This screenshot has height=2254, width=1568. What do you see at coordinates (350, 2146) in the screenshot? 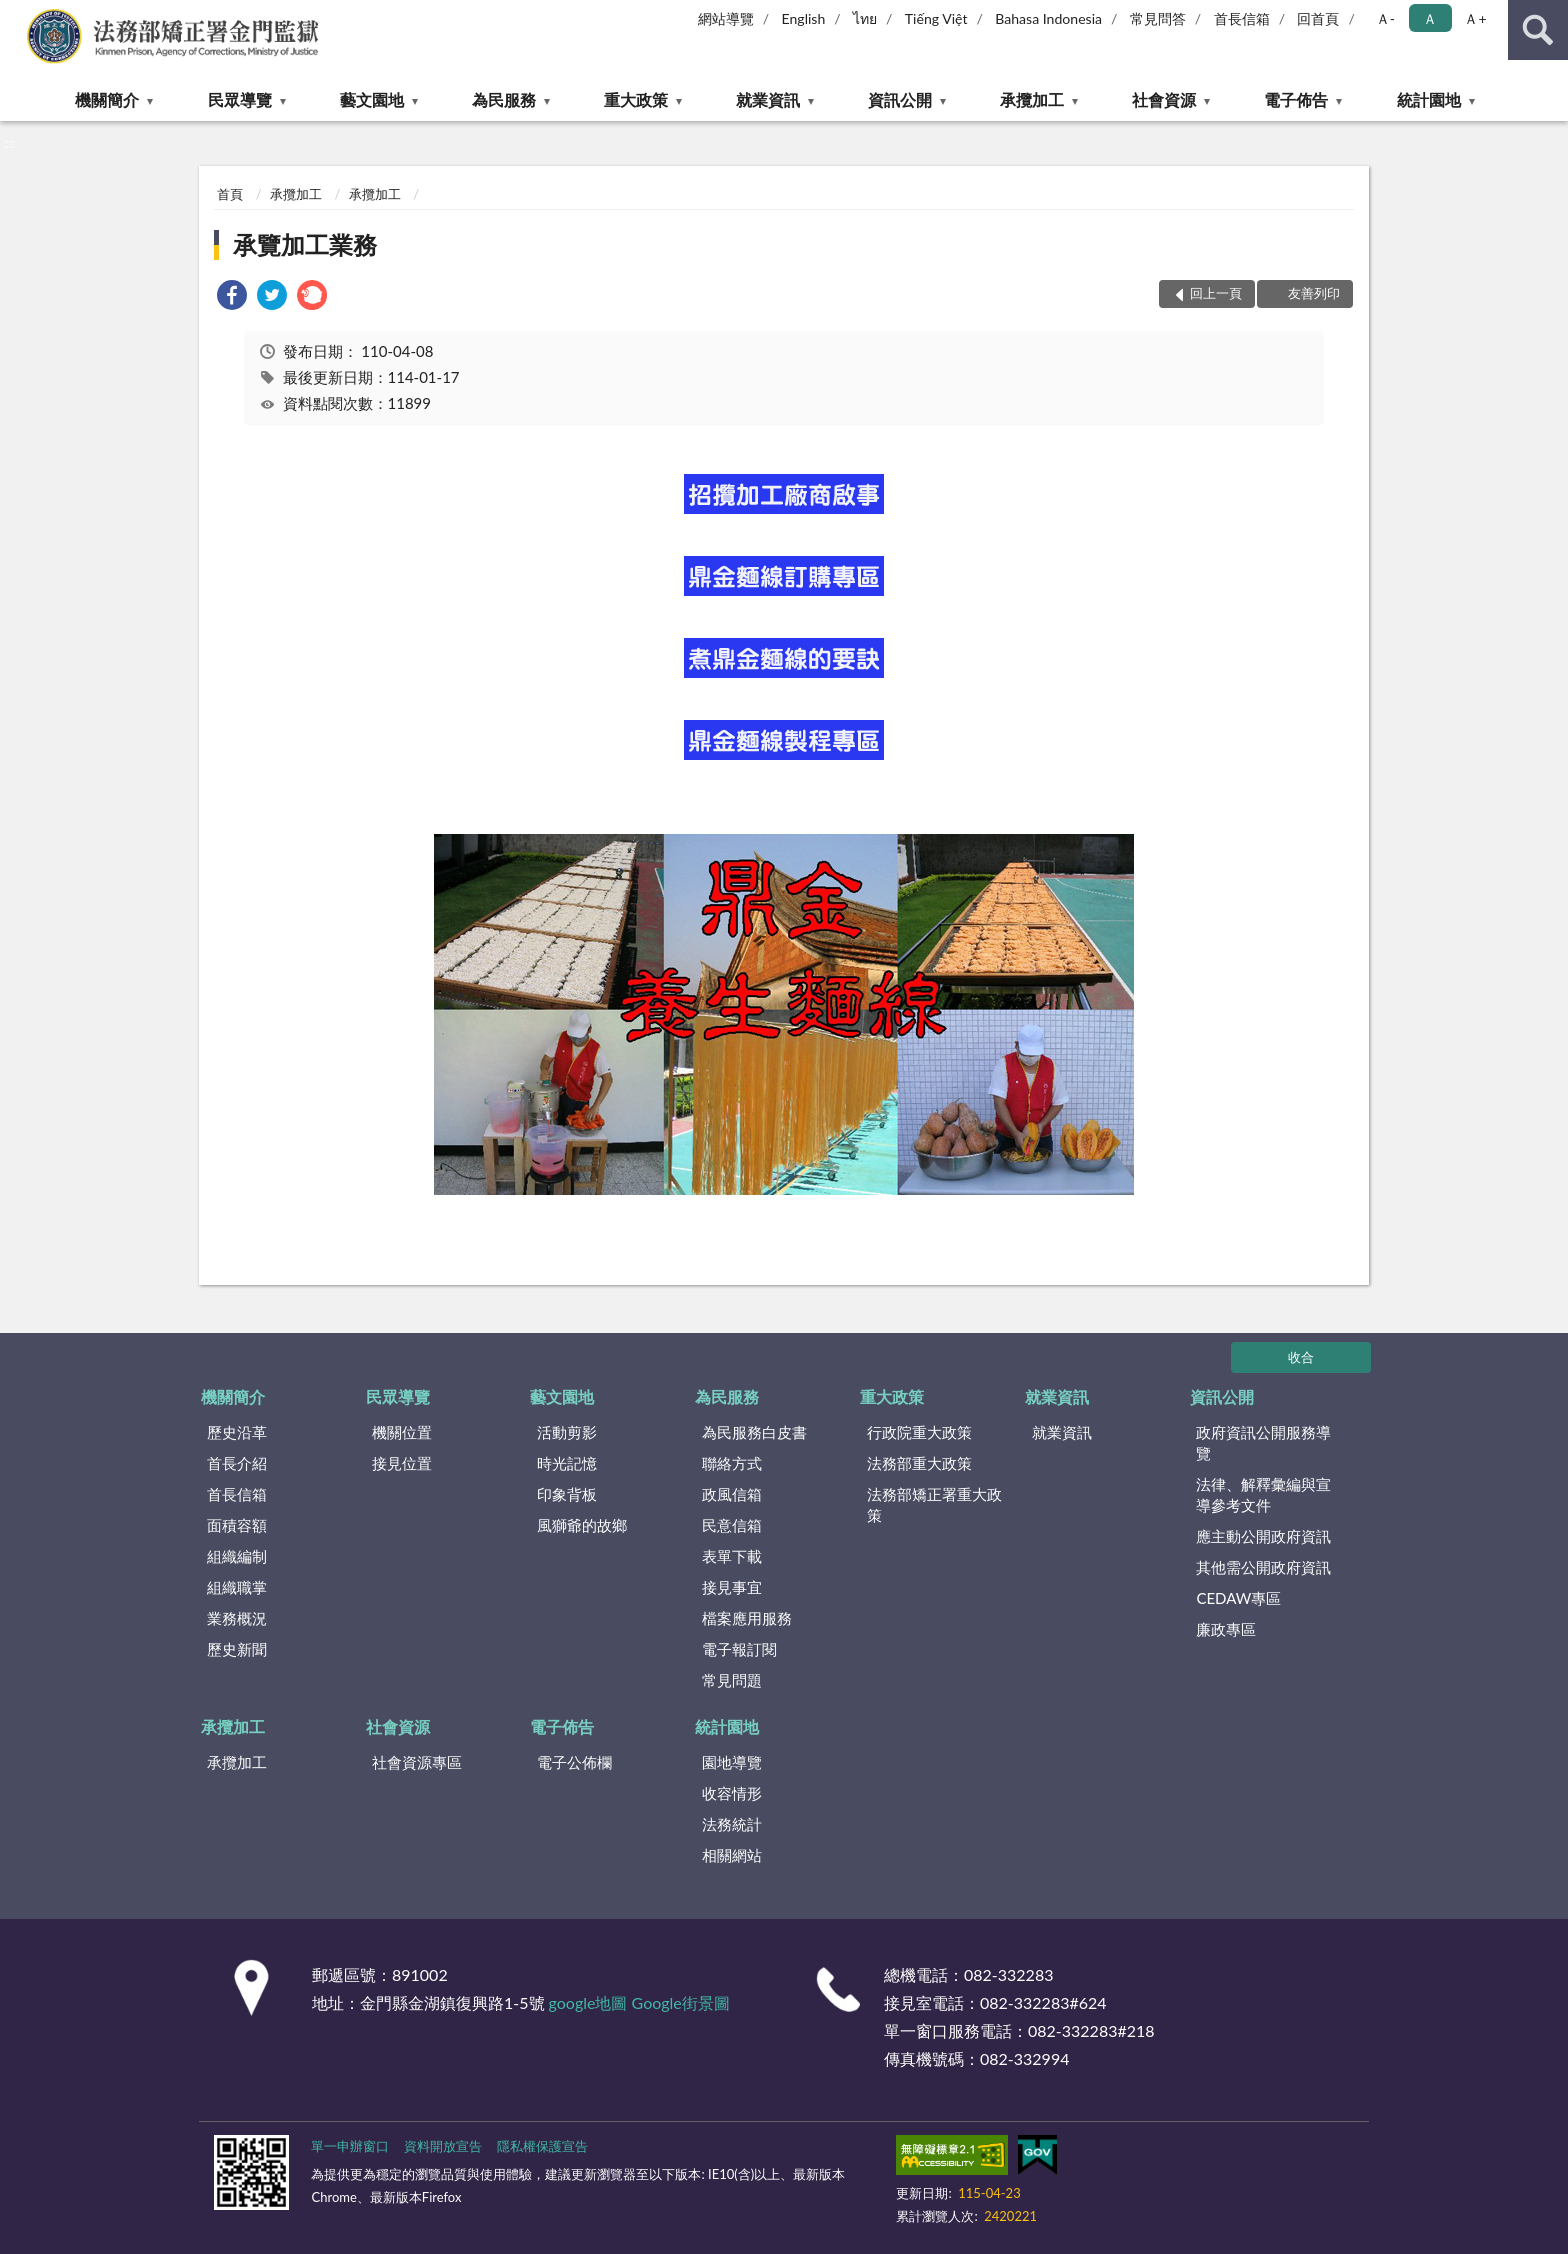
I see `單一申辦窗口` at bounding box center [350, 2146].